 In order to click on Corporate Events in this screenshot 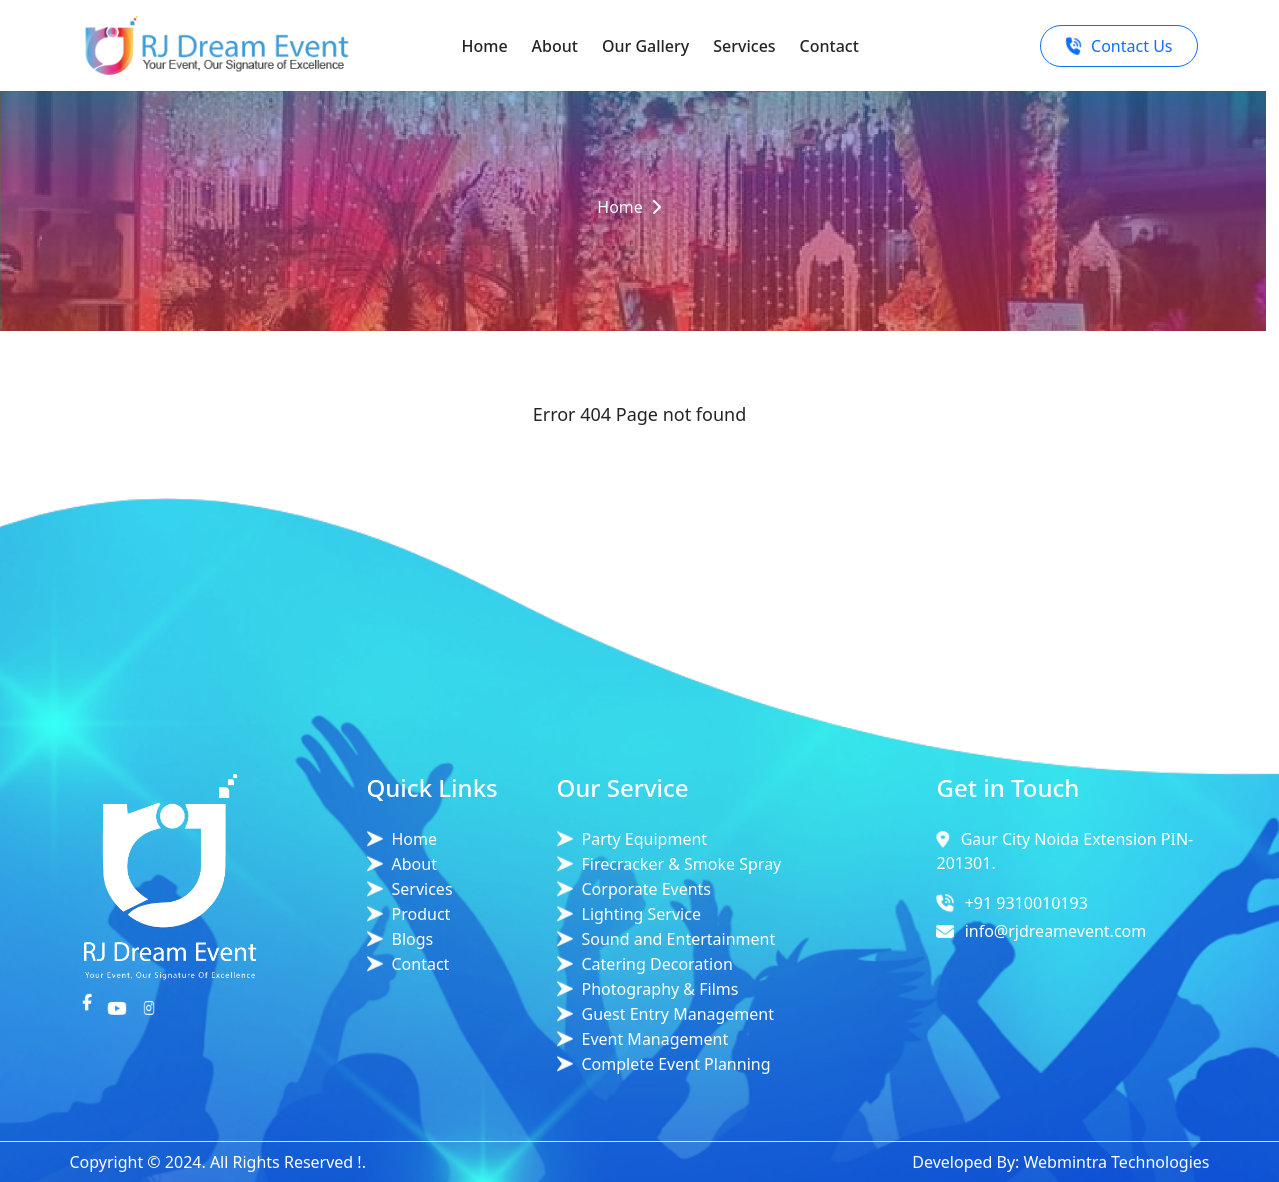, I will do `click(647, 889)`.